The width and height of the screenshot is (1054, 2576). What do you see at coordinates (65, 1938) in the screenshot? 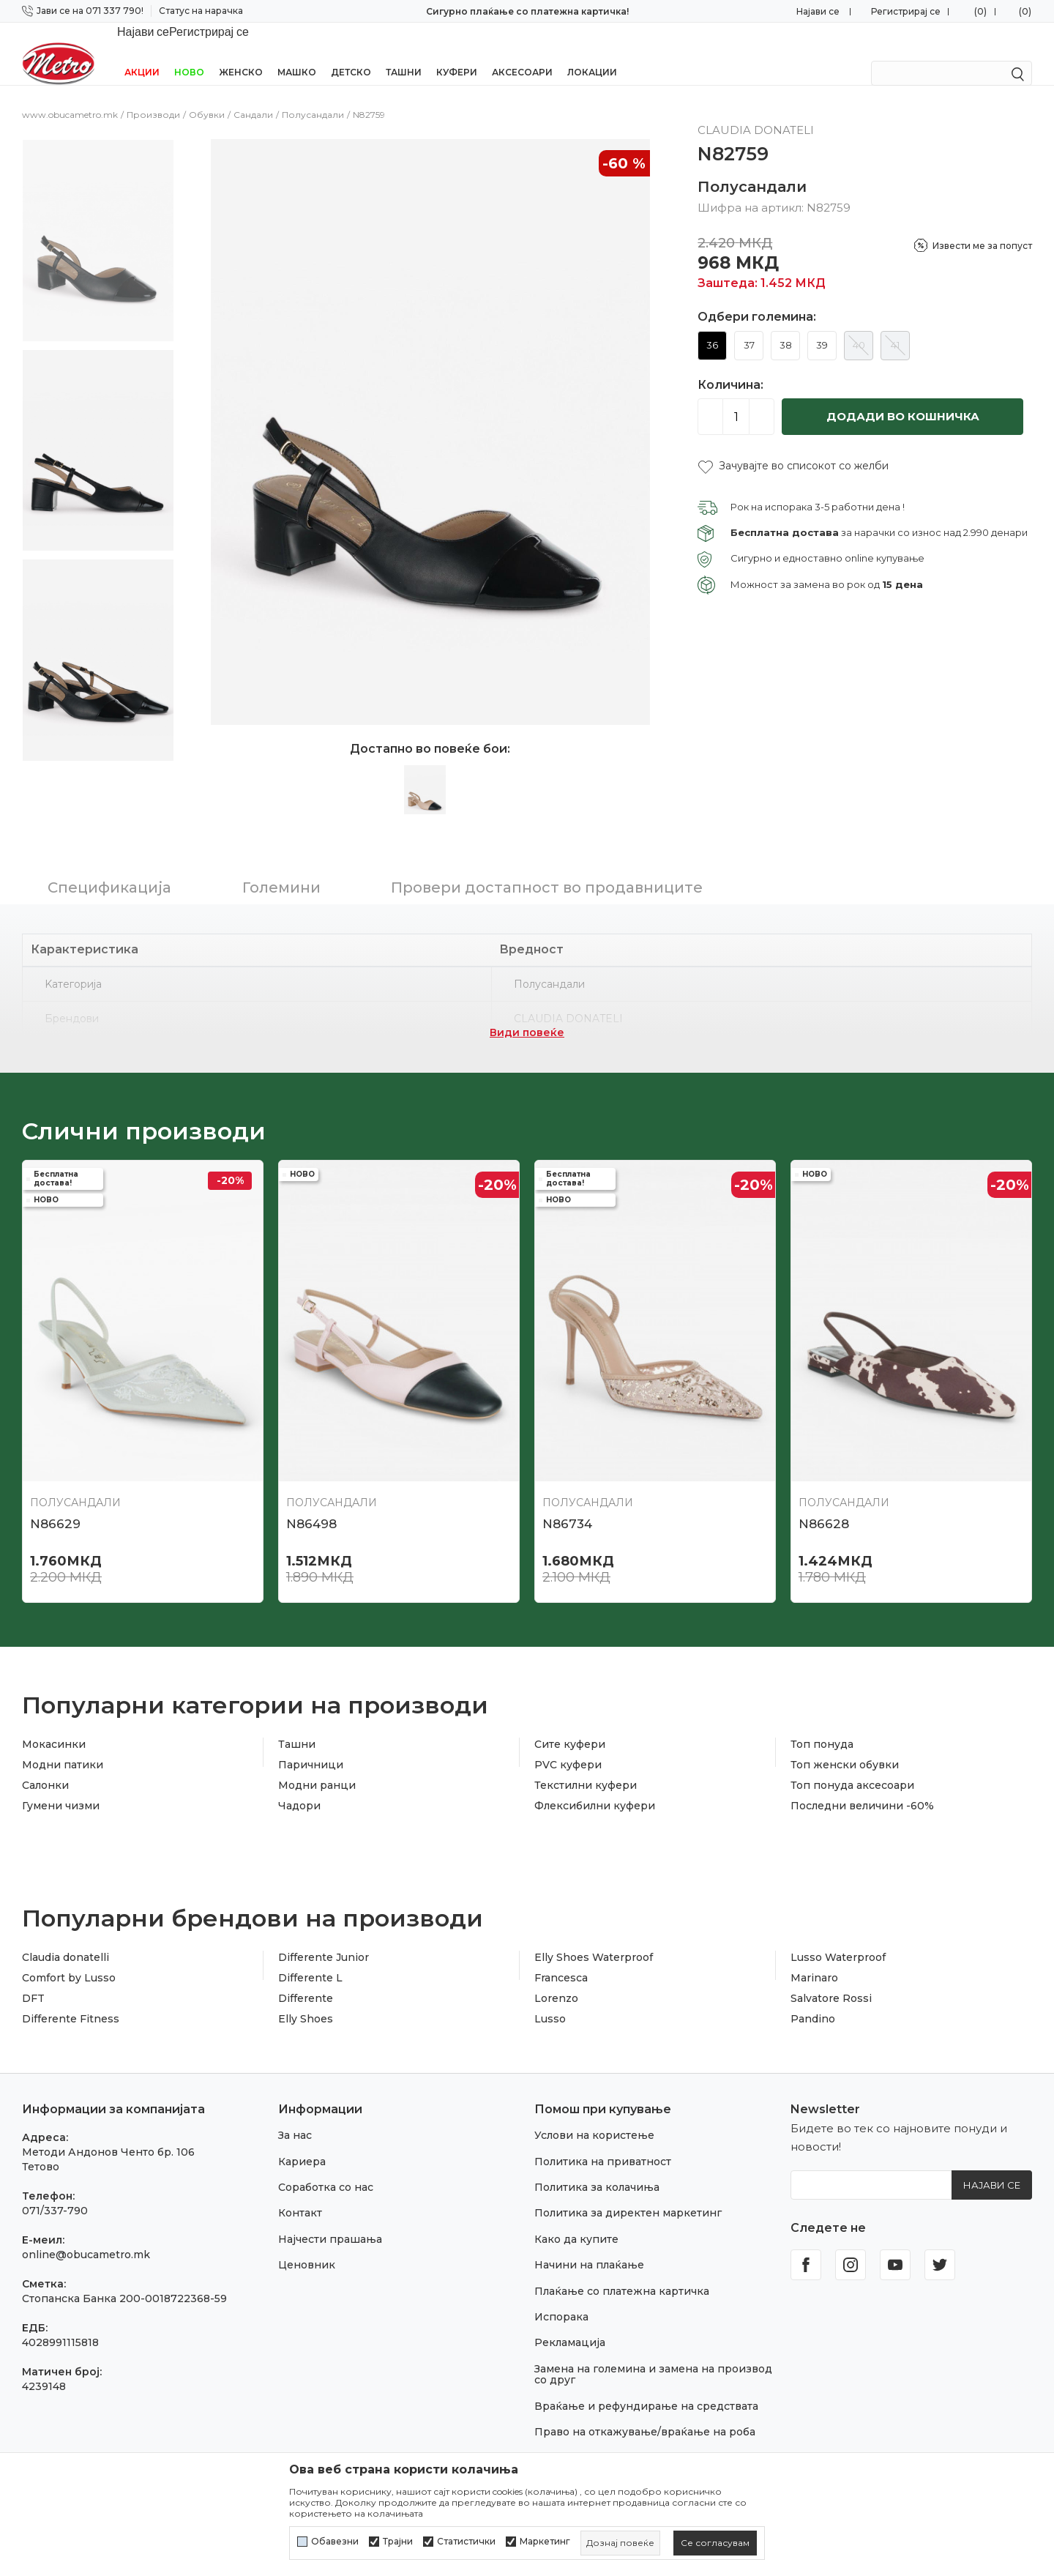
I see `Claudia donatelli` at bounding box center [65, 1938].